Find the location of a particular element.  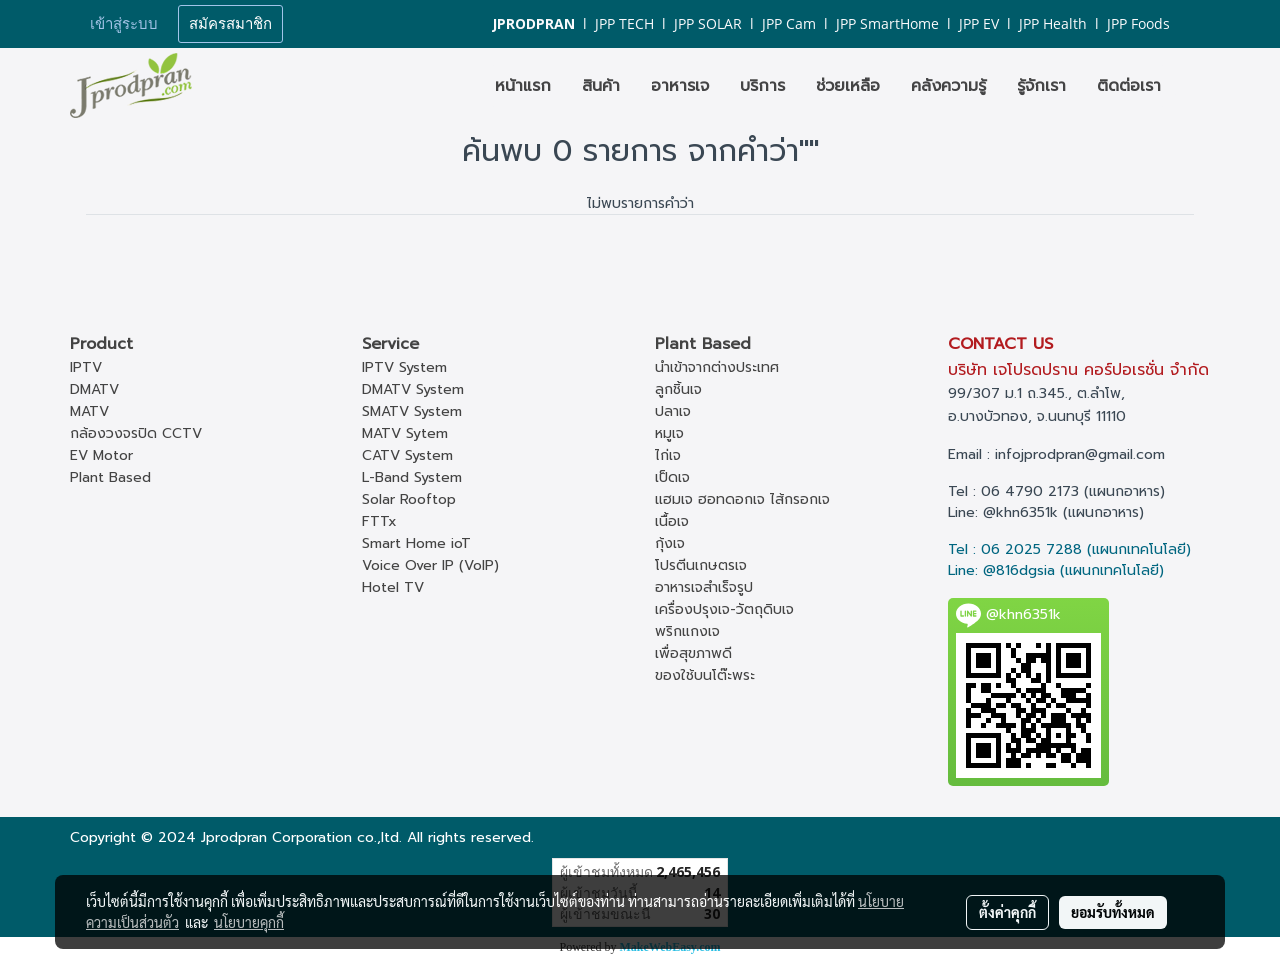

เป็ดเจ is located at coordinates (672, 477).